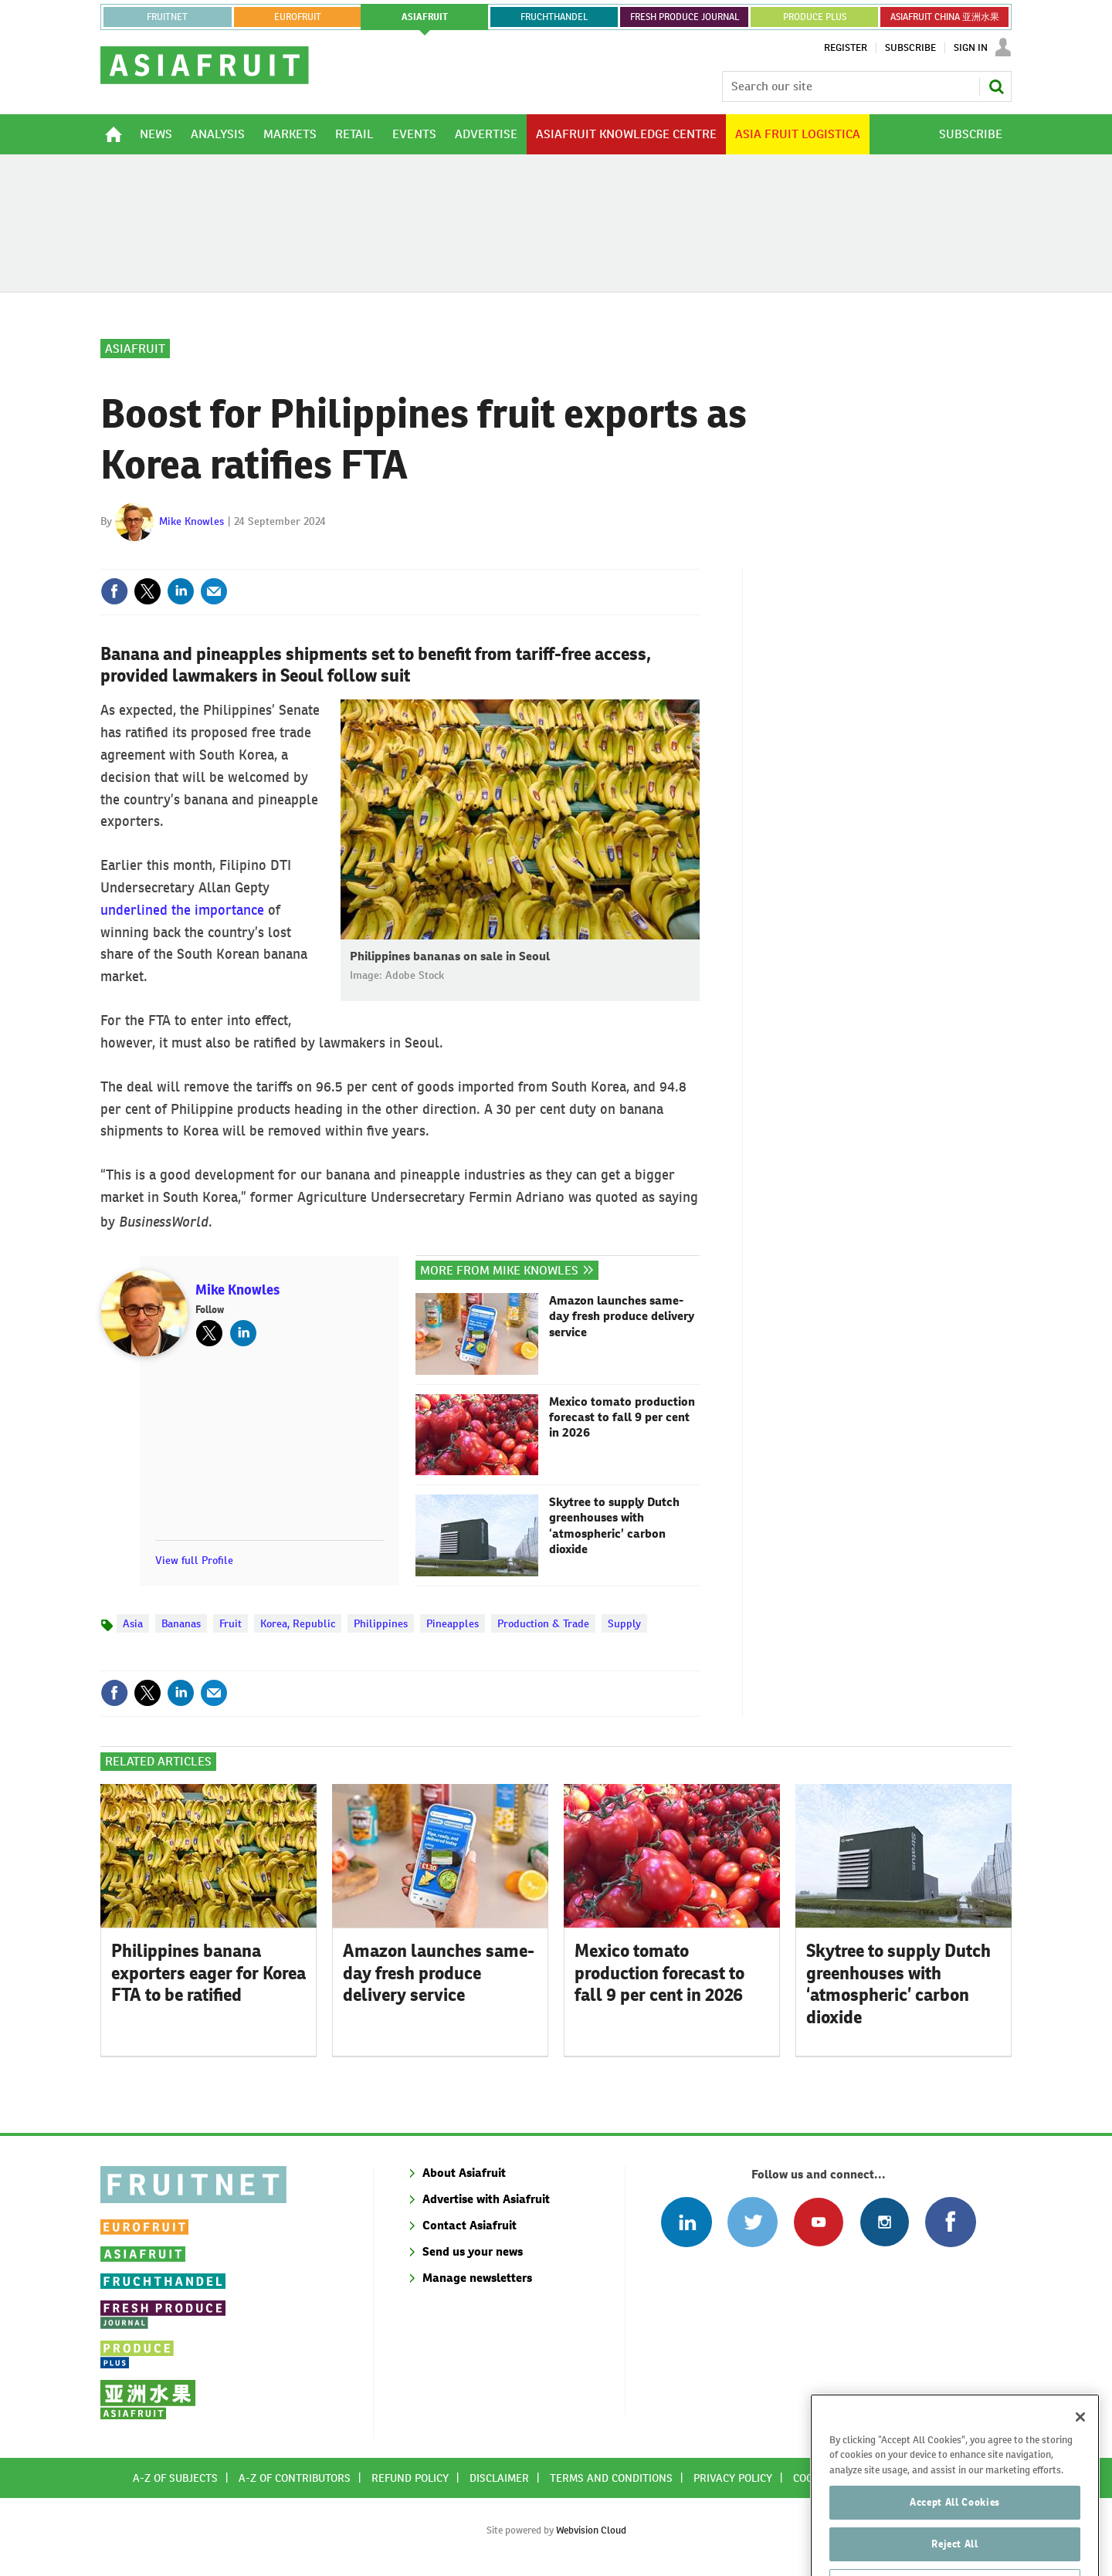  Describe the element at coordinates (230, 1623) in the screenshot. I see `Fruit` at that location.